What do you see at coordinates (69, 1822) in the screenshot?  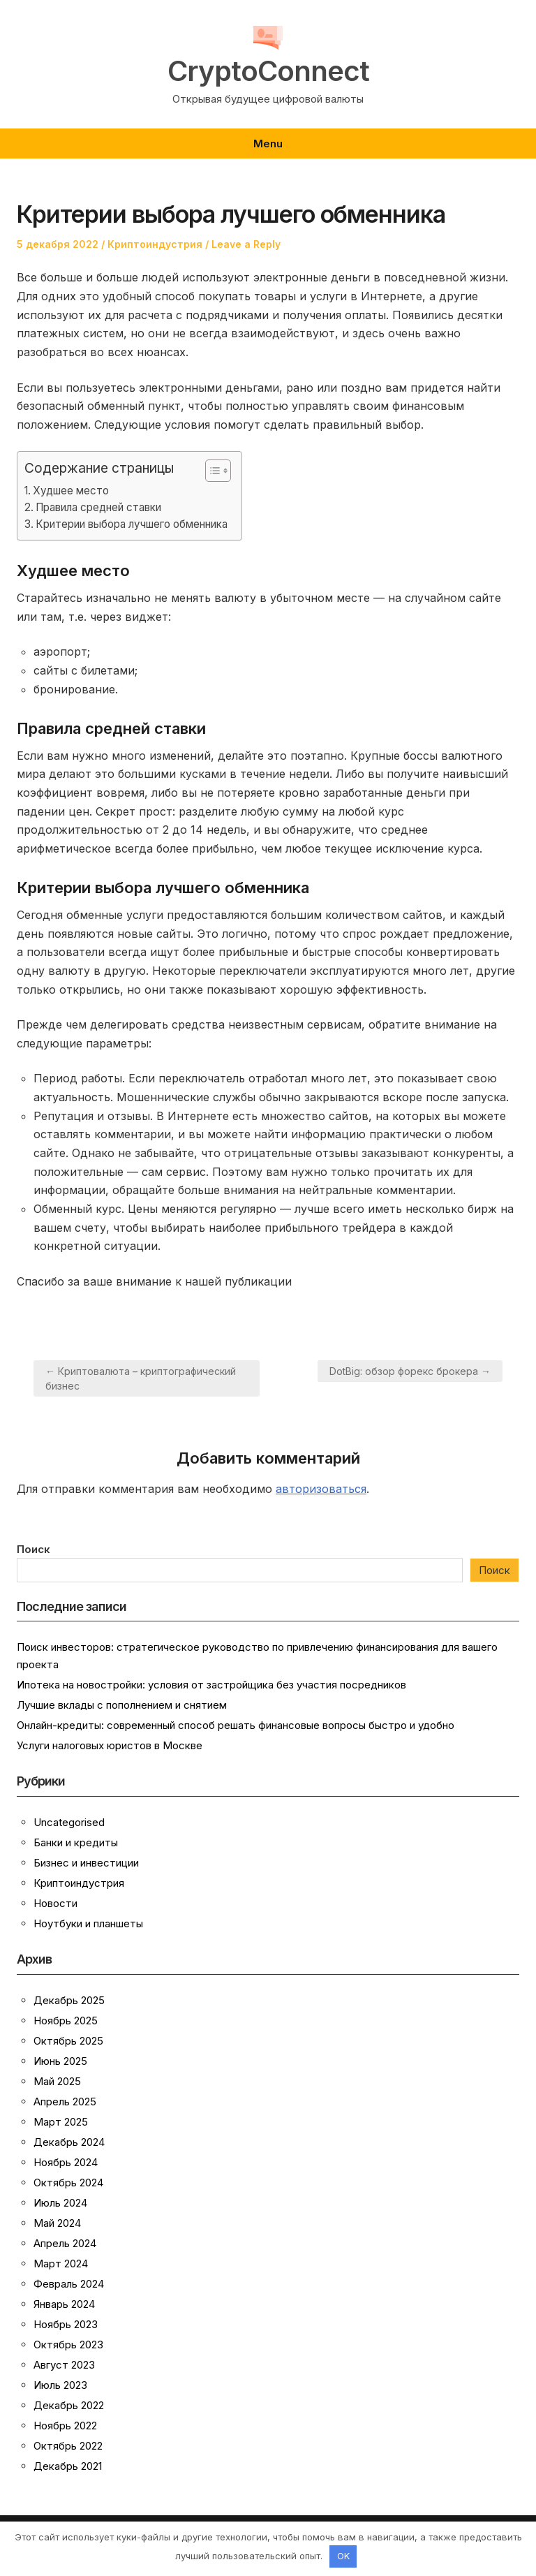 I see `Uncategorised` at bounding box center [69, 1822].